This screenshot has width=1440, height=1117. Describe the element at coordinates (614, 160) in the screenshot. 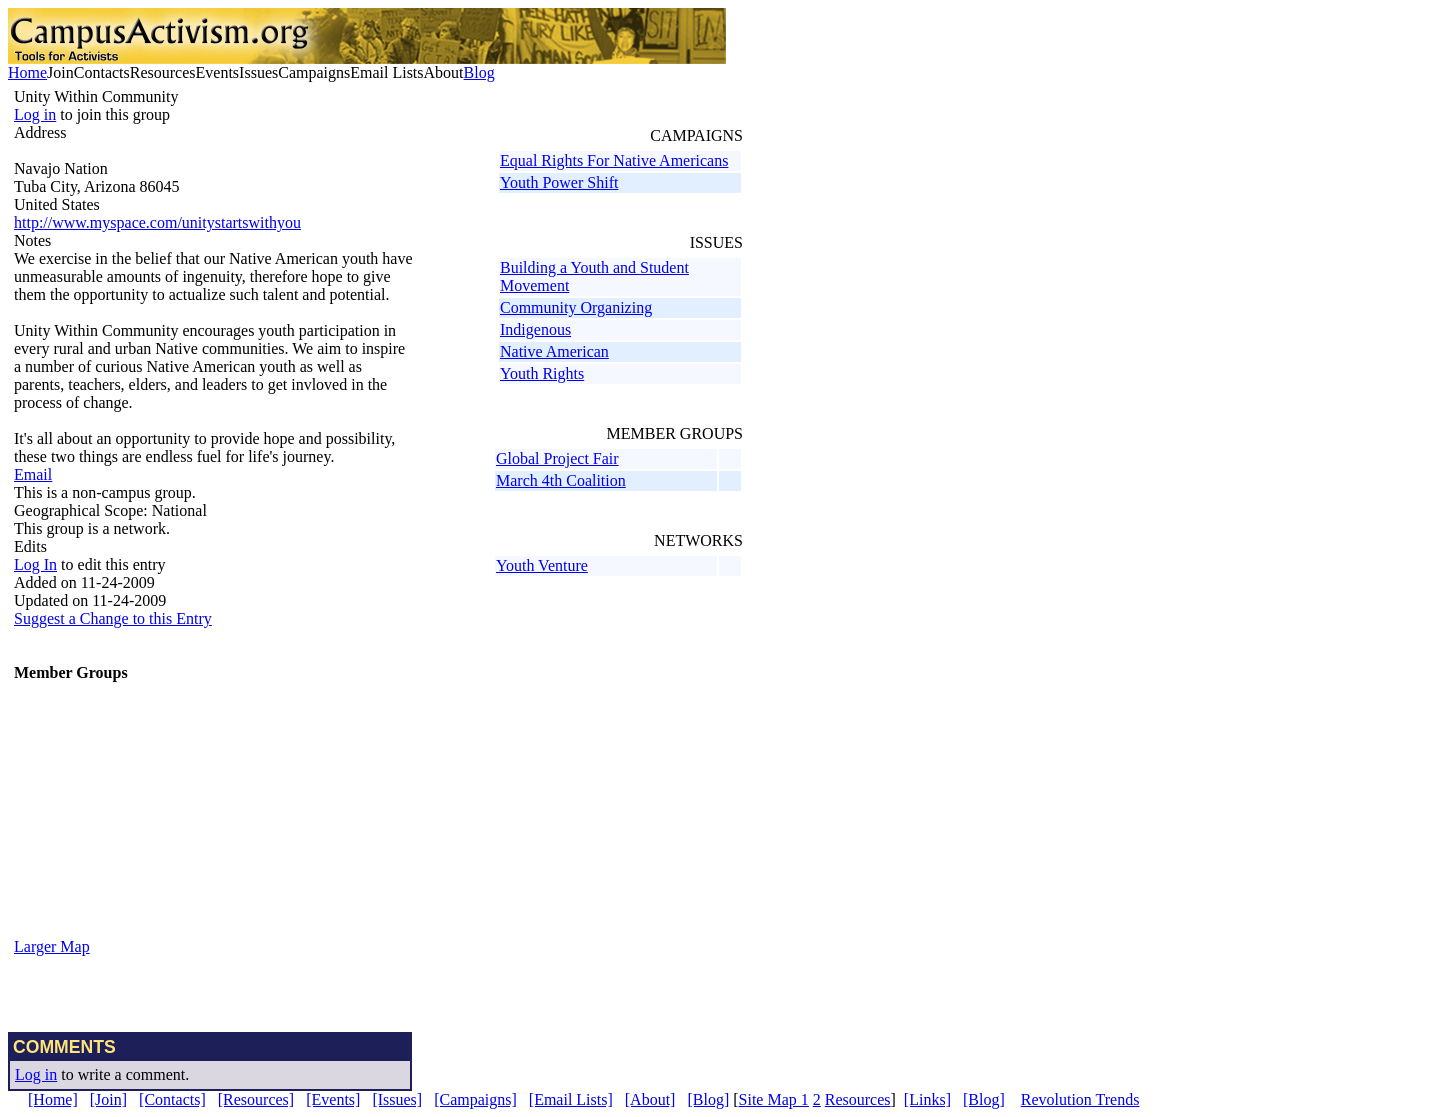

I see `Equal Rights For Native Americans` at that location.